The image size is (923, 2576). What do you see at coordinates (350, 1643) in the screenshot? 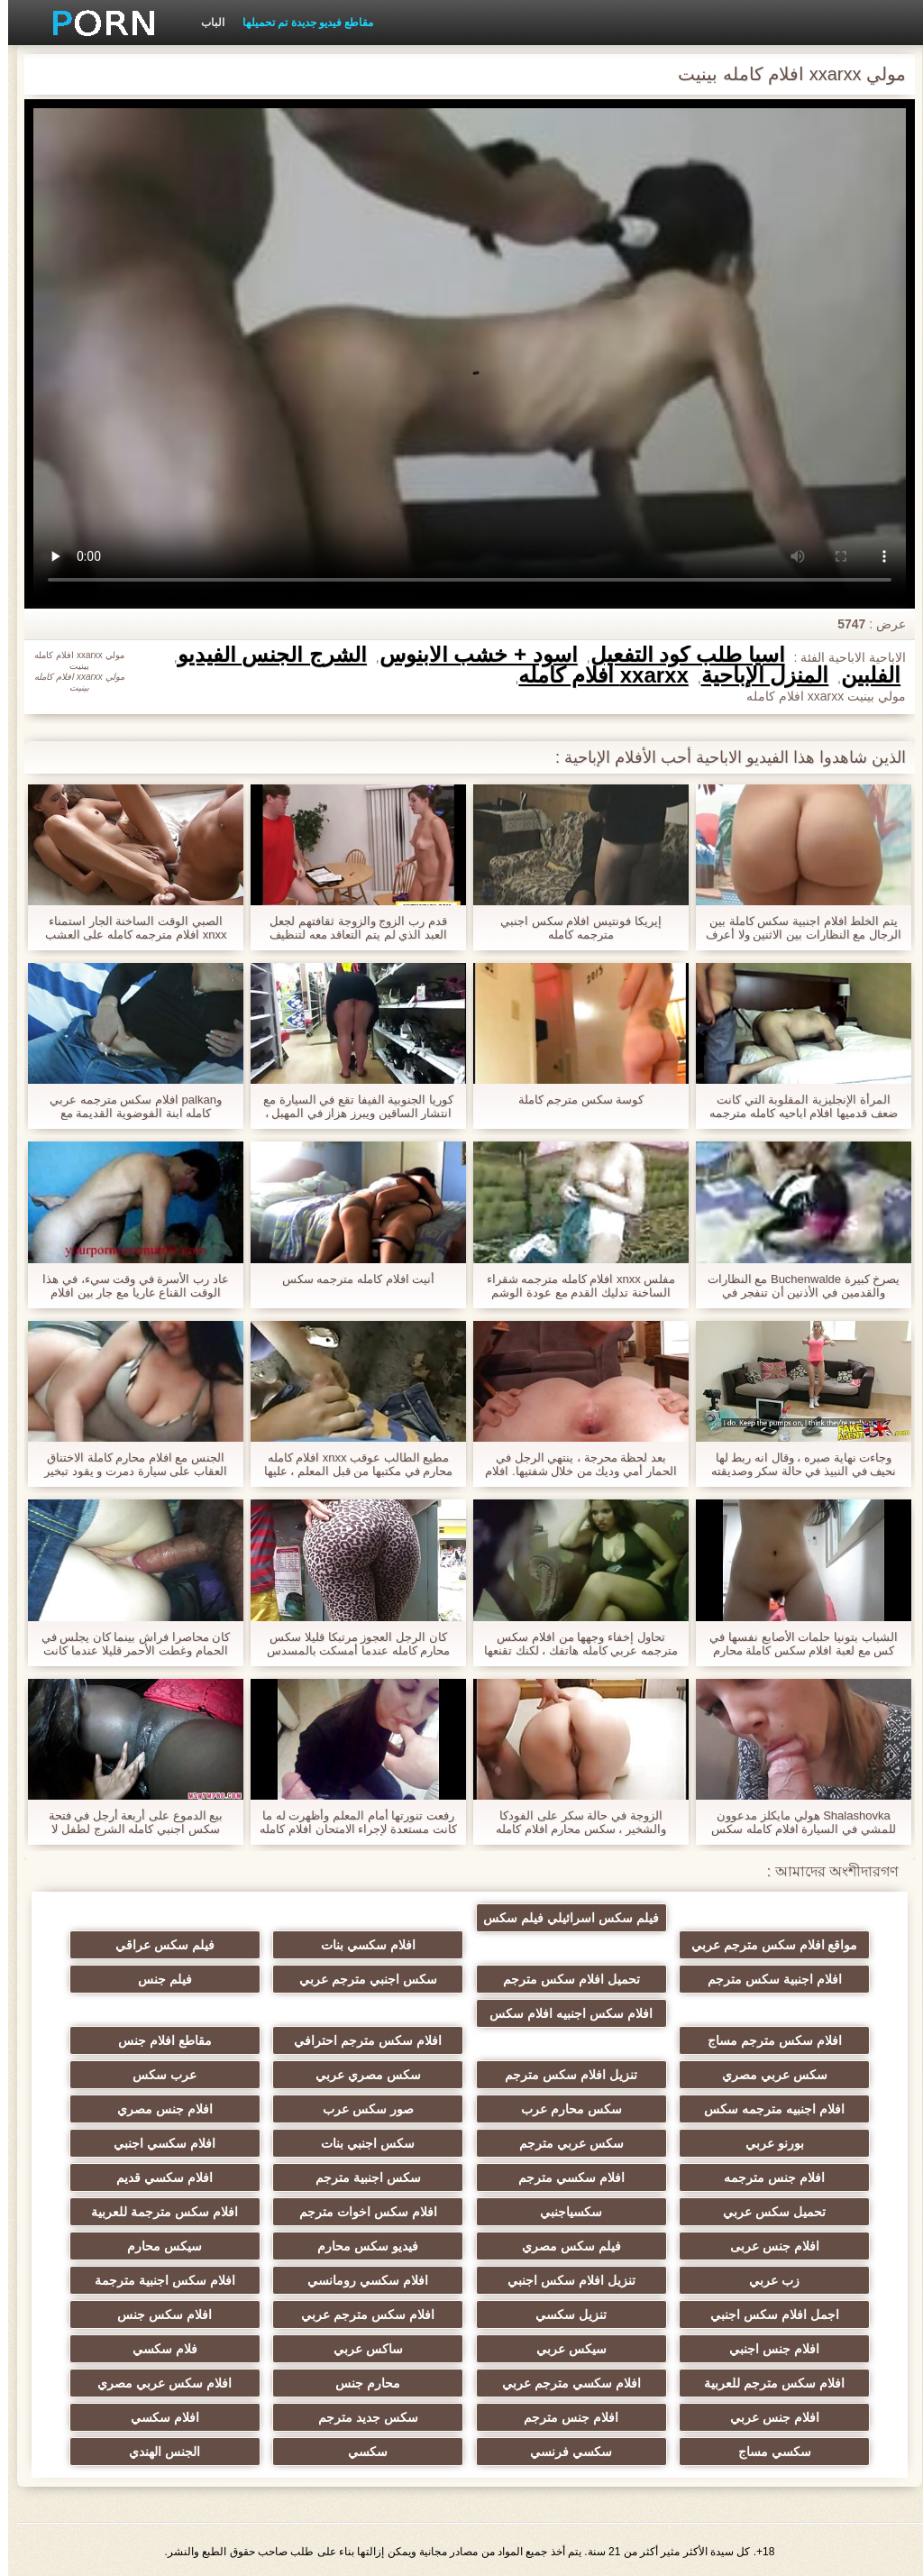
I see `كان الرجل العجوز مرتبكا قليلا سكس محارم كامله عندما أمسكت بالمسدس في الحمام وأعطته إلى غرفة النوم.` at bounding box center [350, 1643].